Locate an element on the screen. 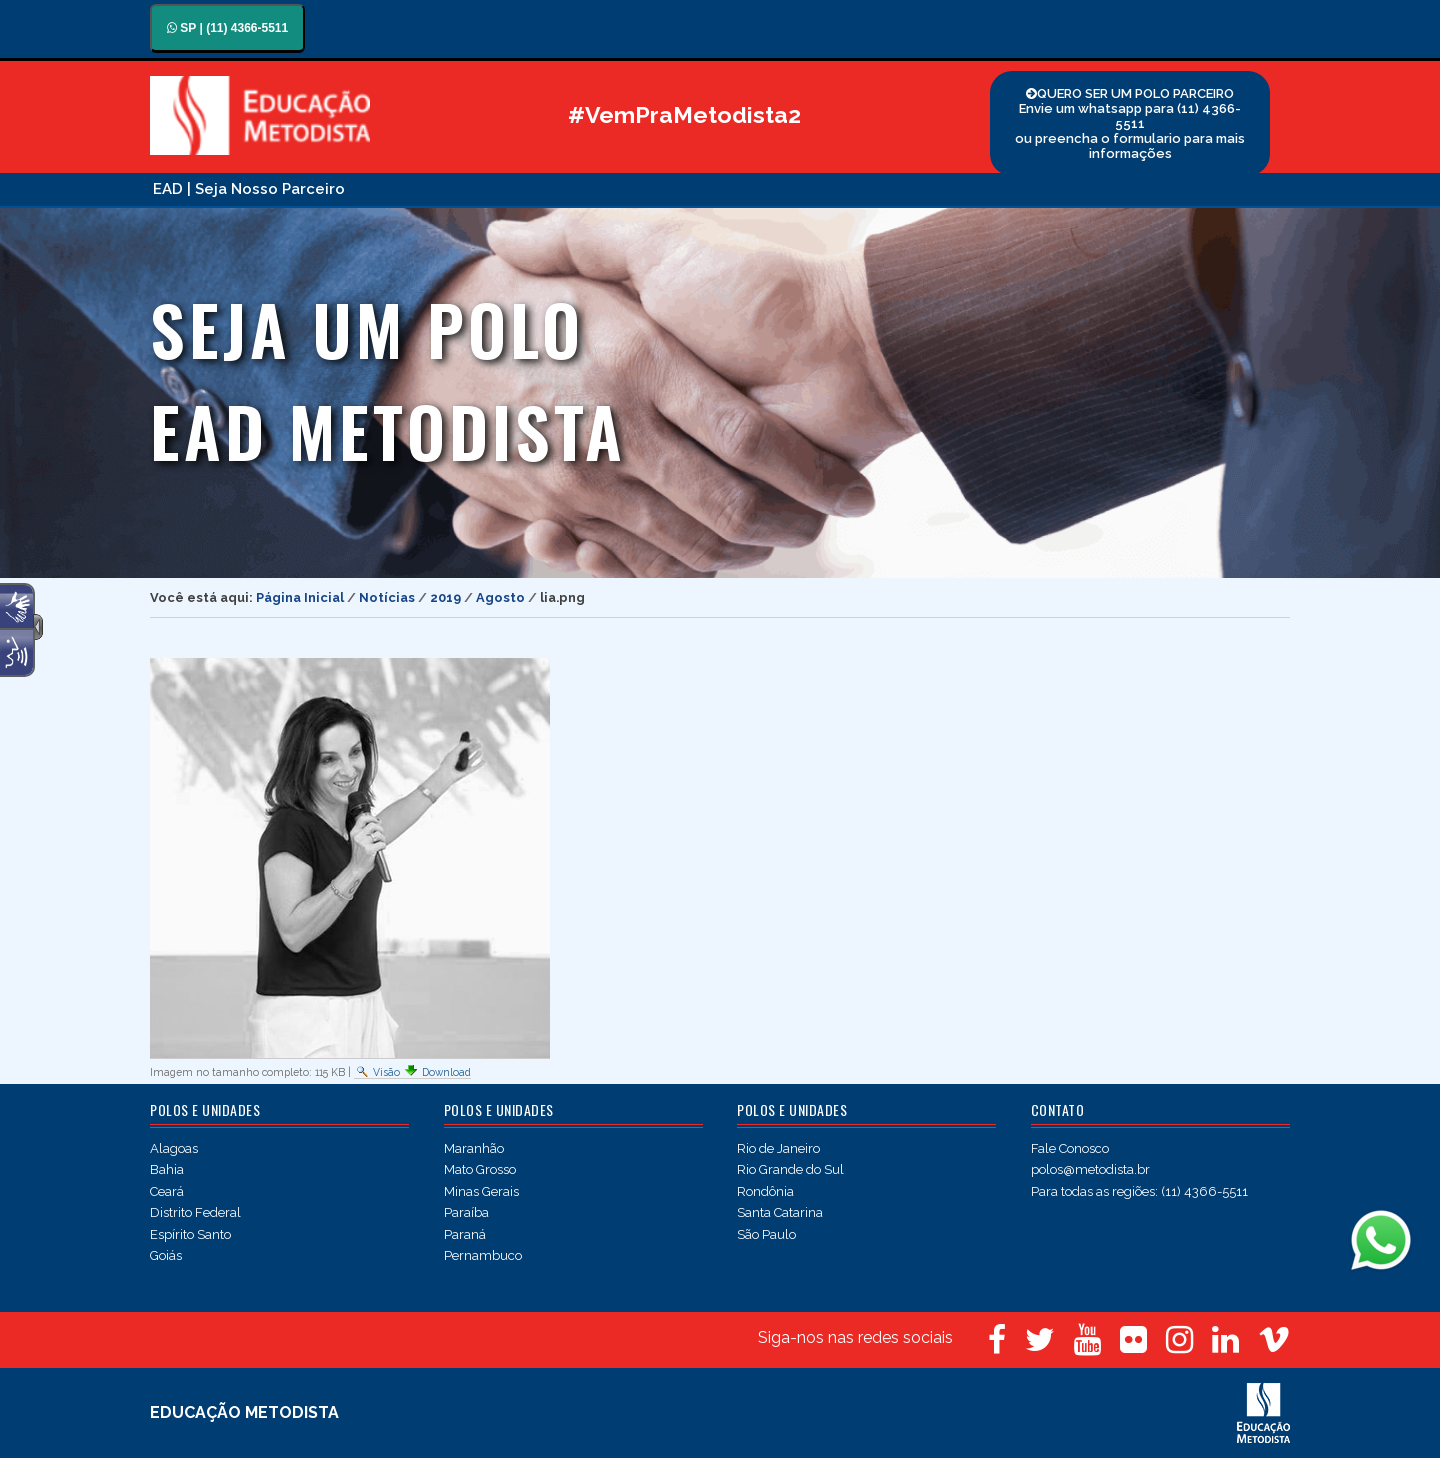  SP | (11) 4366-5511 is located at coordinates (227, 28).